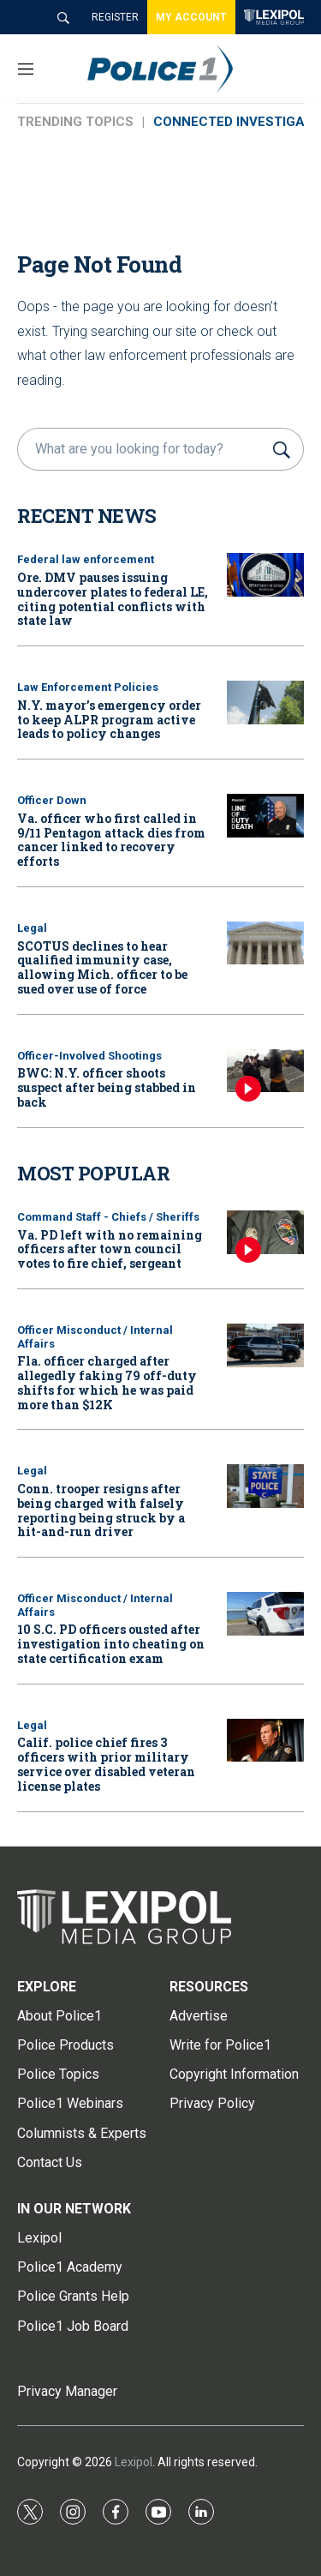 The width and height of the screenshot is (321, 2576). What do you see at coordinates (133, 2462) in the screenshot?
I see `Lexipol` at bounding box center [133, 2462].